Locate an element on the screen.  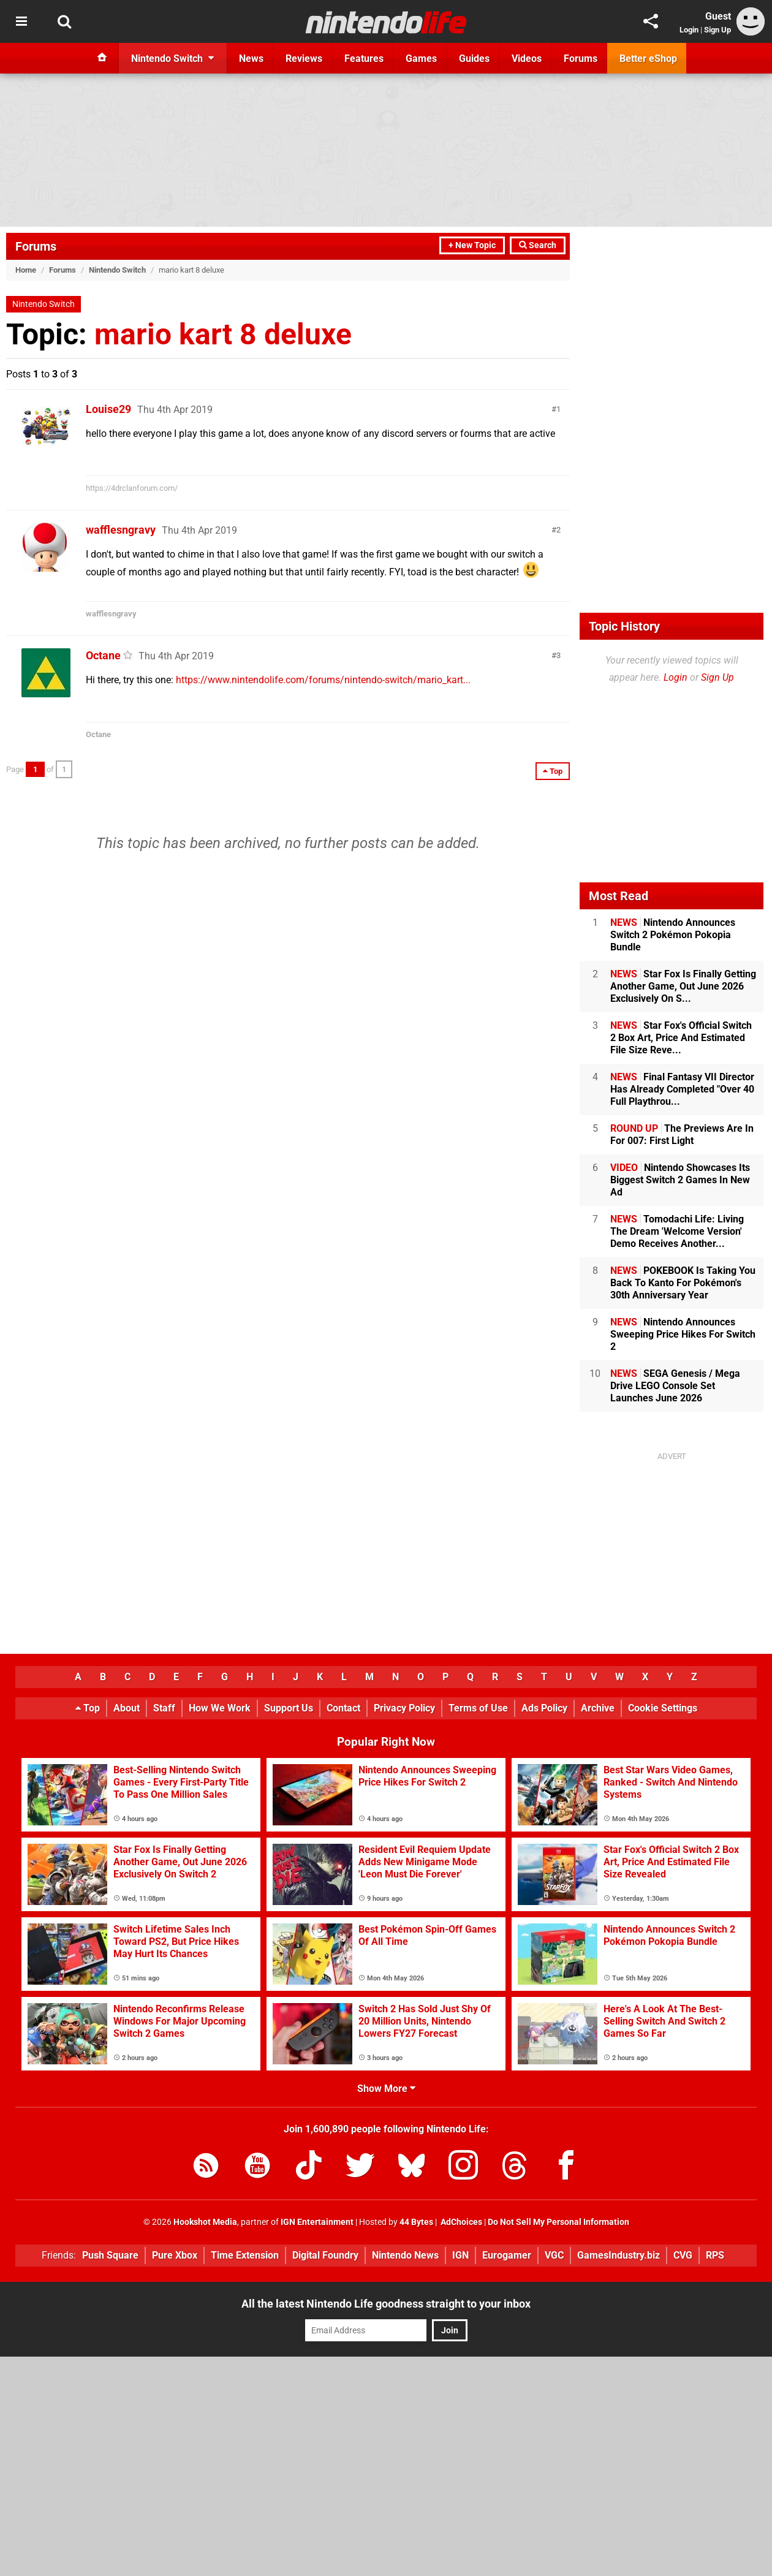
Do Not Sell My Personal Information is located at coordinates (558, 2222).